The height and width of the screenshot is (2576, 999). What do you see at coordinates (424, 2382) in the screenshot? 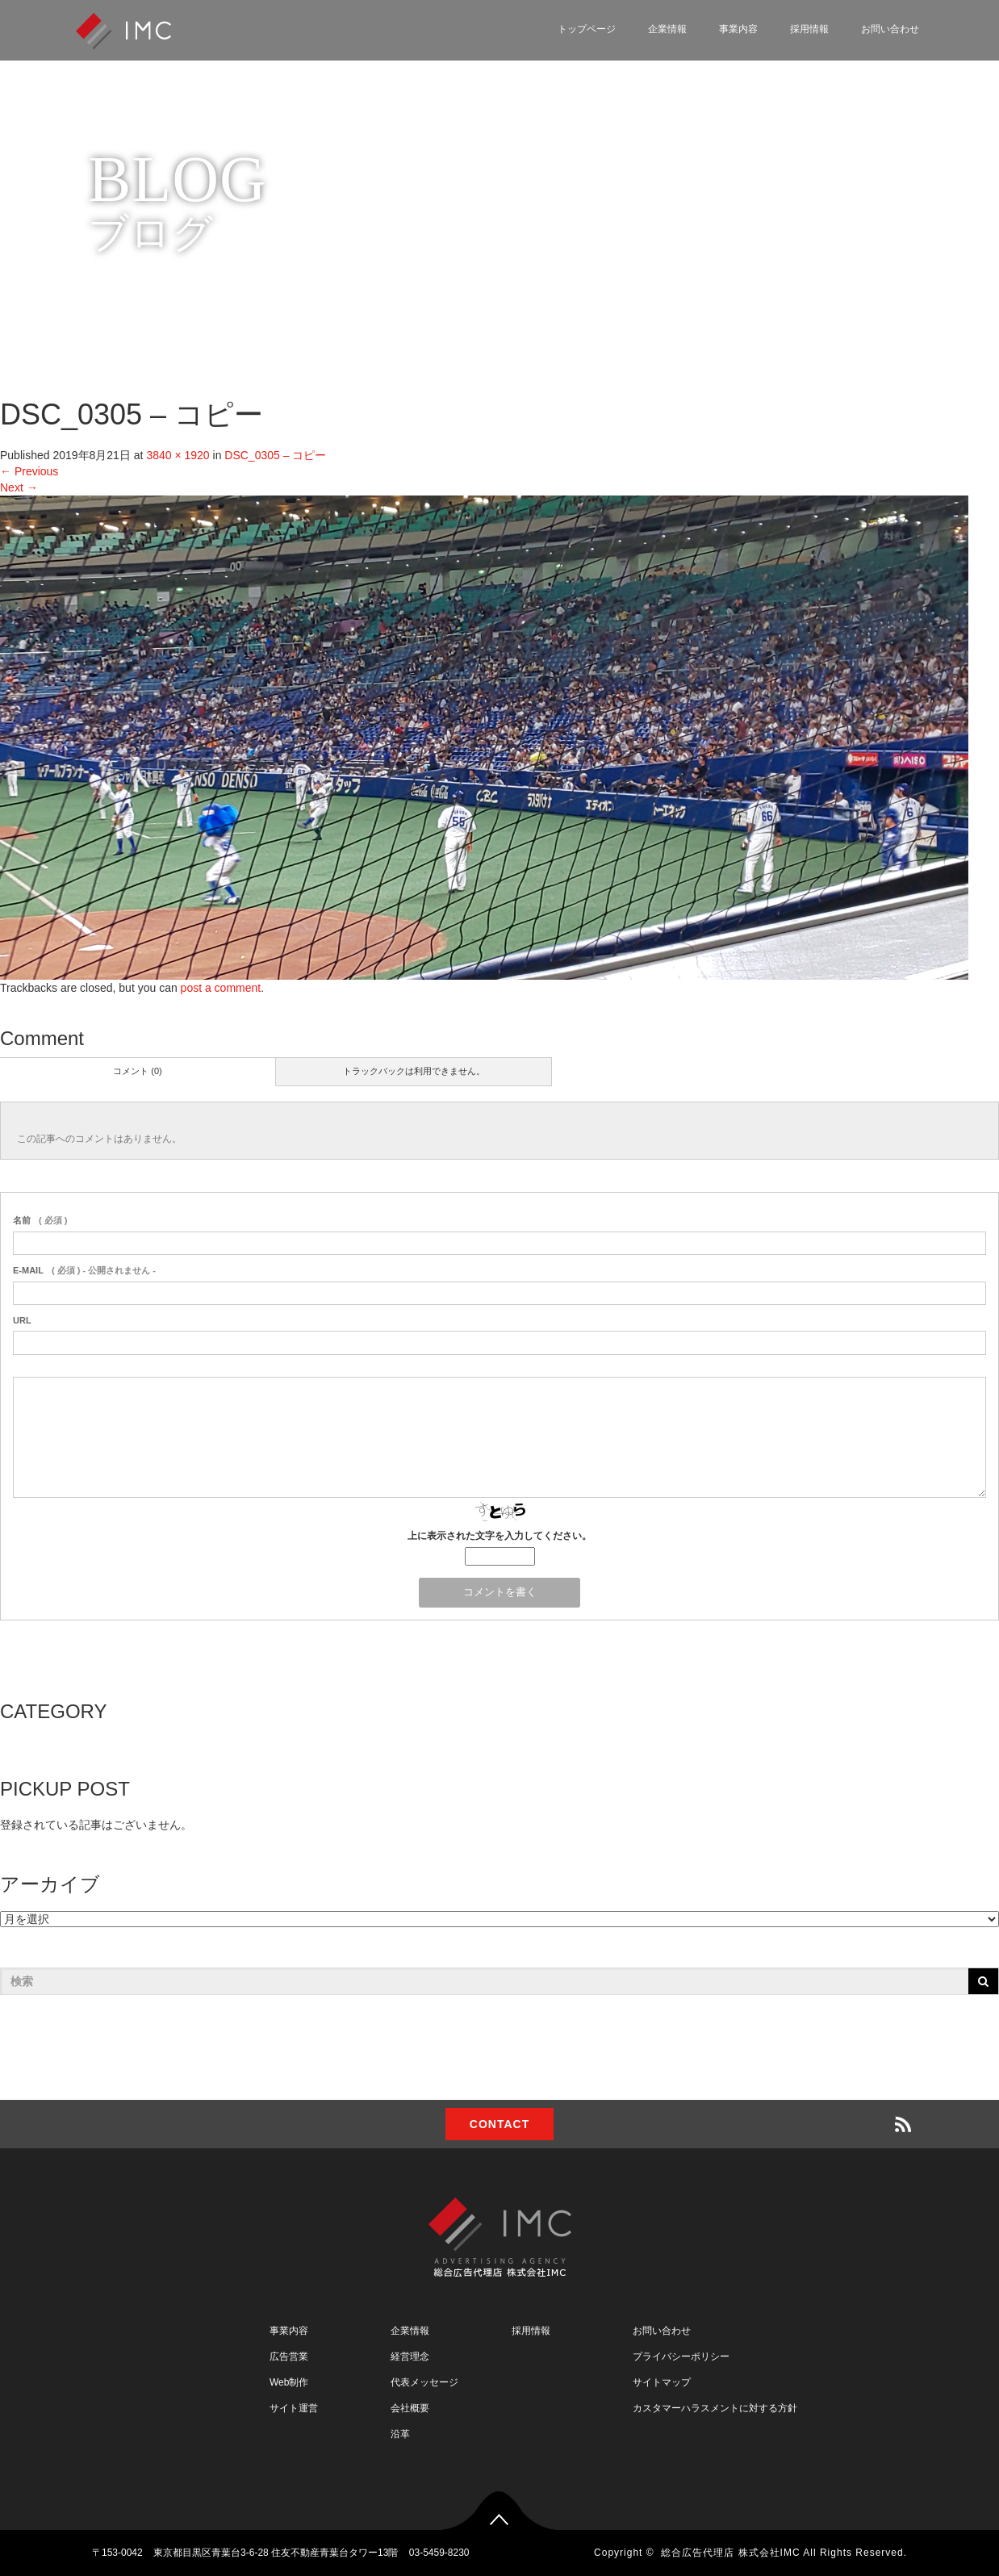
I see `代表メッセージ` at bounding box center [424, 2382].